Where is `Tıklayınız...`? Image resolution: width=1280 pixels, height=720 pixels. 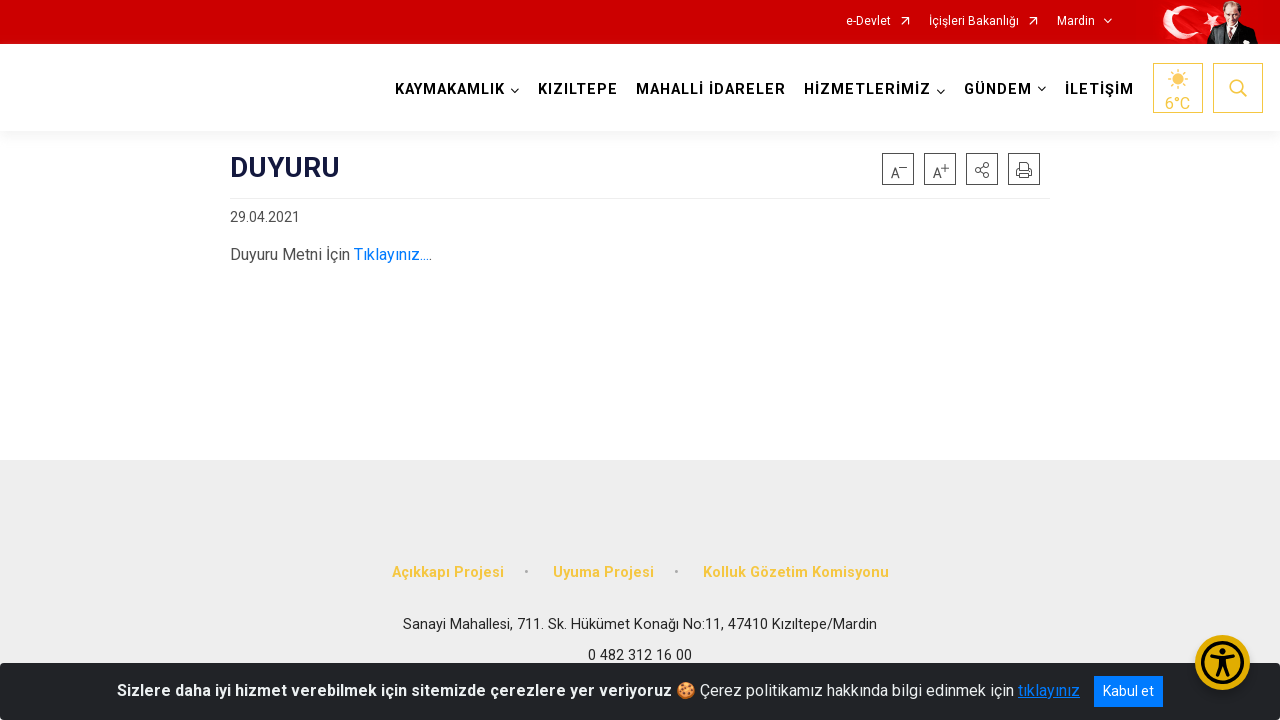
Tıklayınız... is located at coordinates (391, 254).